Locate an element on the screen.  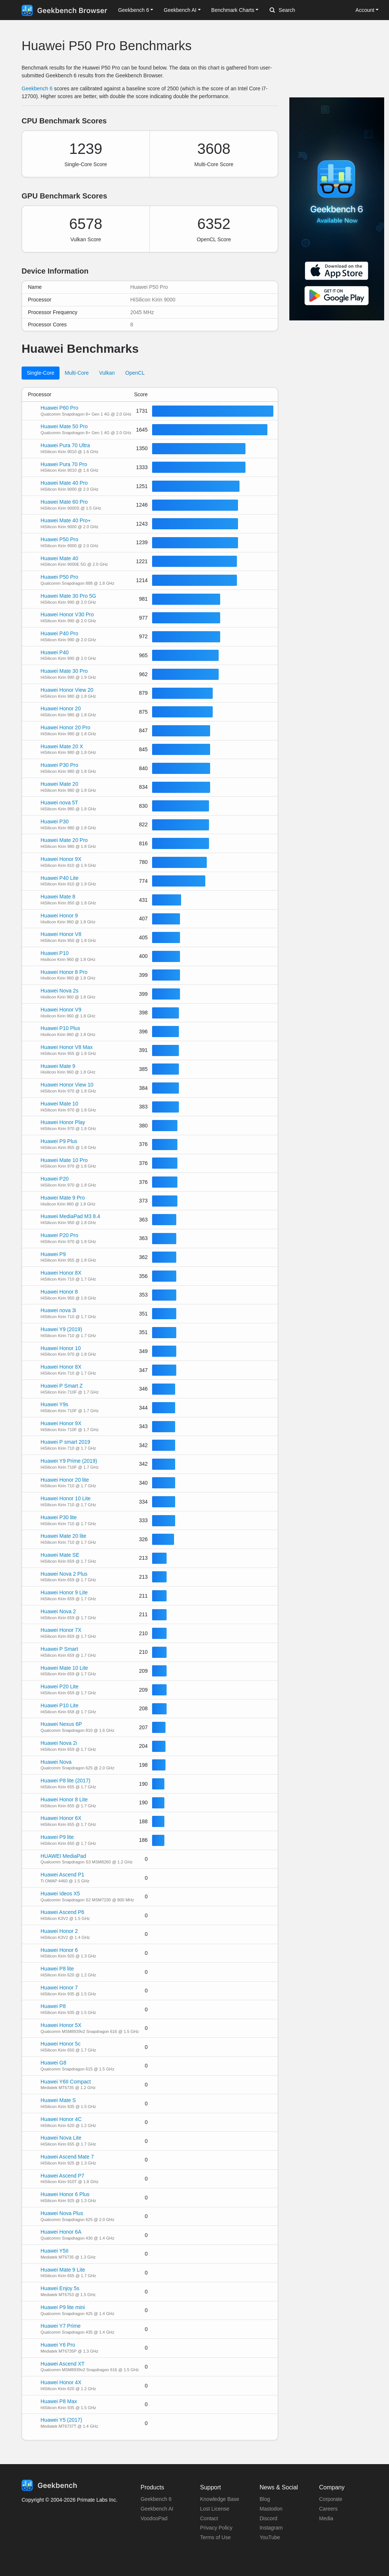
Multi-Core is located at coordinates (77, 373).